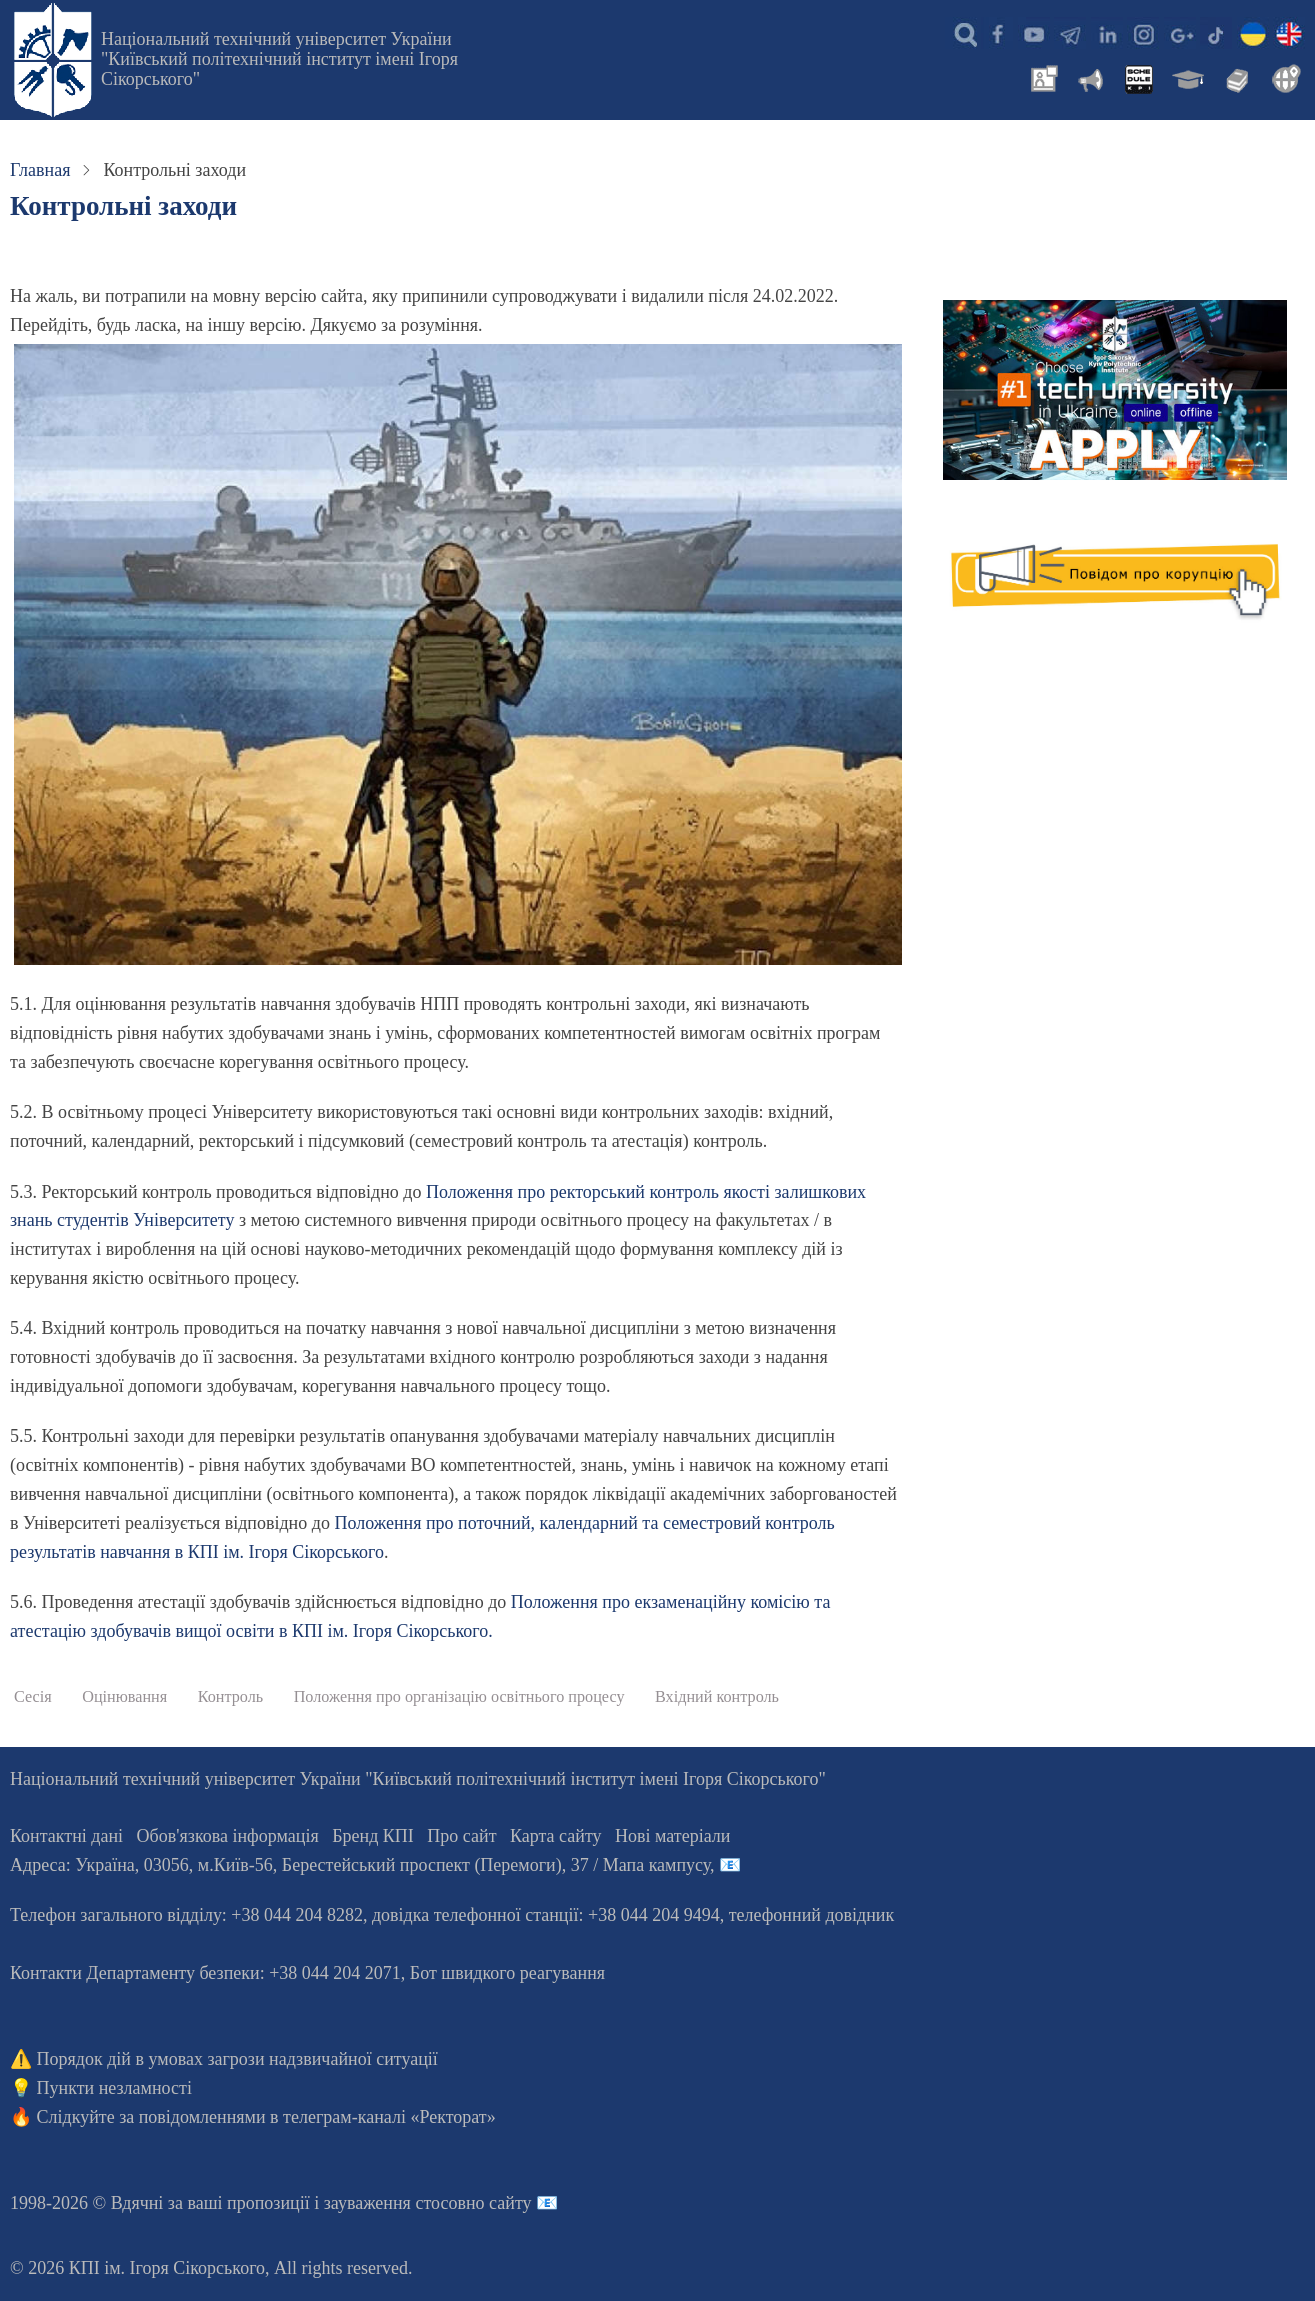  Describe the element at coordinates (461, 1836) in the screenshot. I see `Про сайт` at that location.